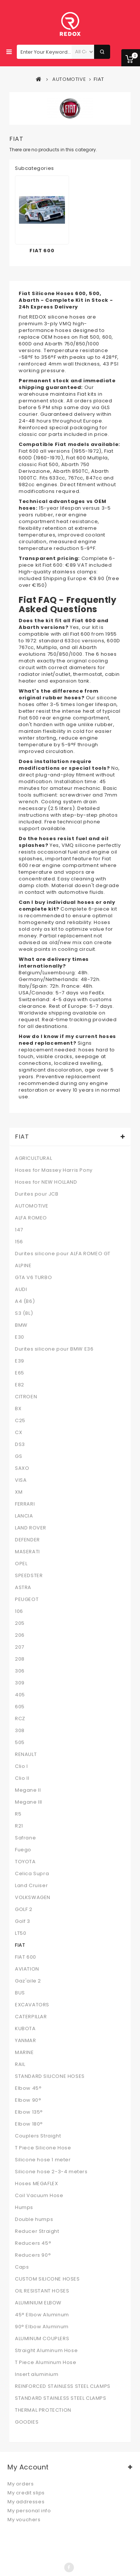  Describe the element at coordinates (19, 1337) in the screenshot. I see `E30` at that location.